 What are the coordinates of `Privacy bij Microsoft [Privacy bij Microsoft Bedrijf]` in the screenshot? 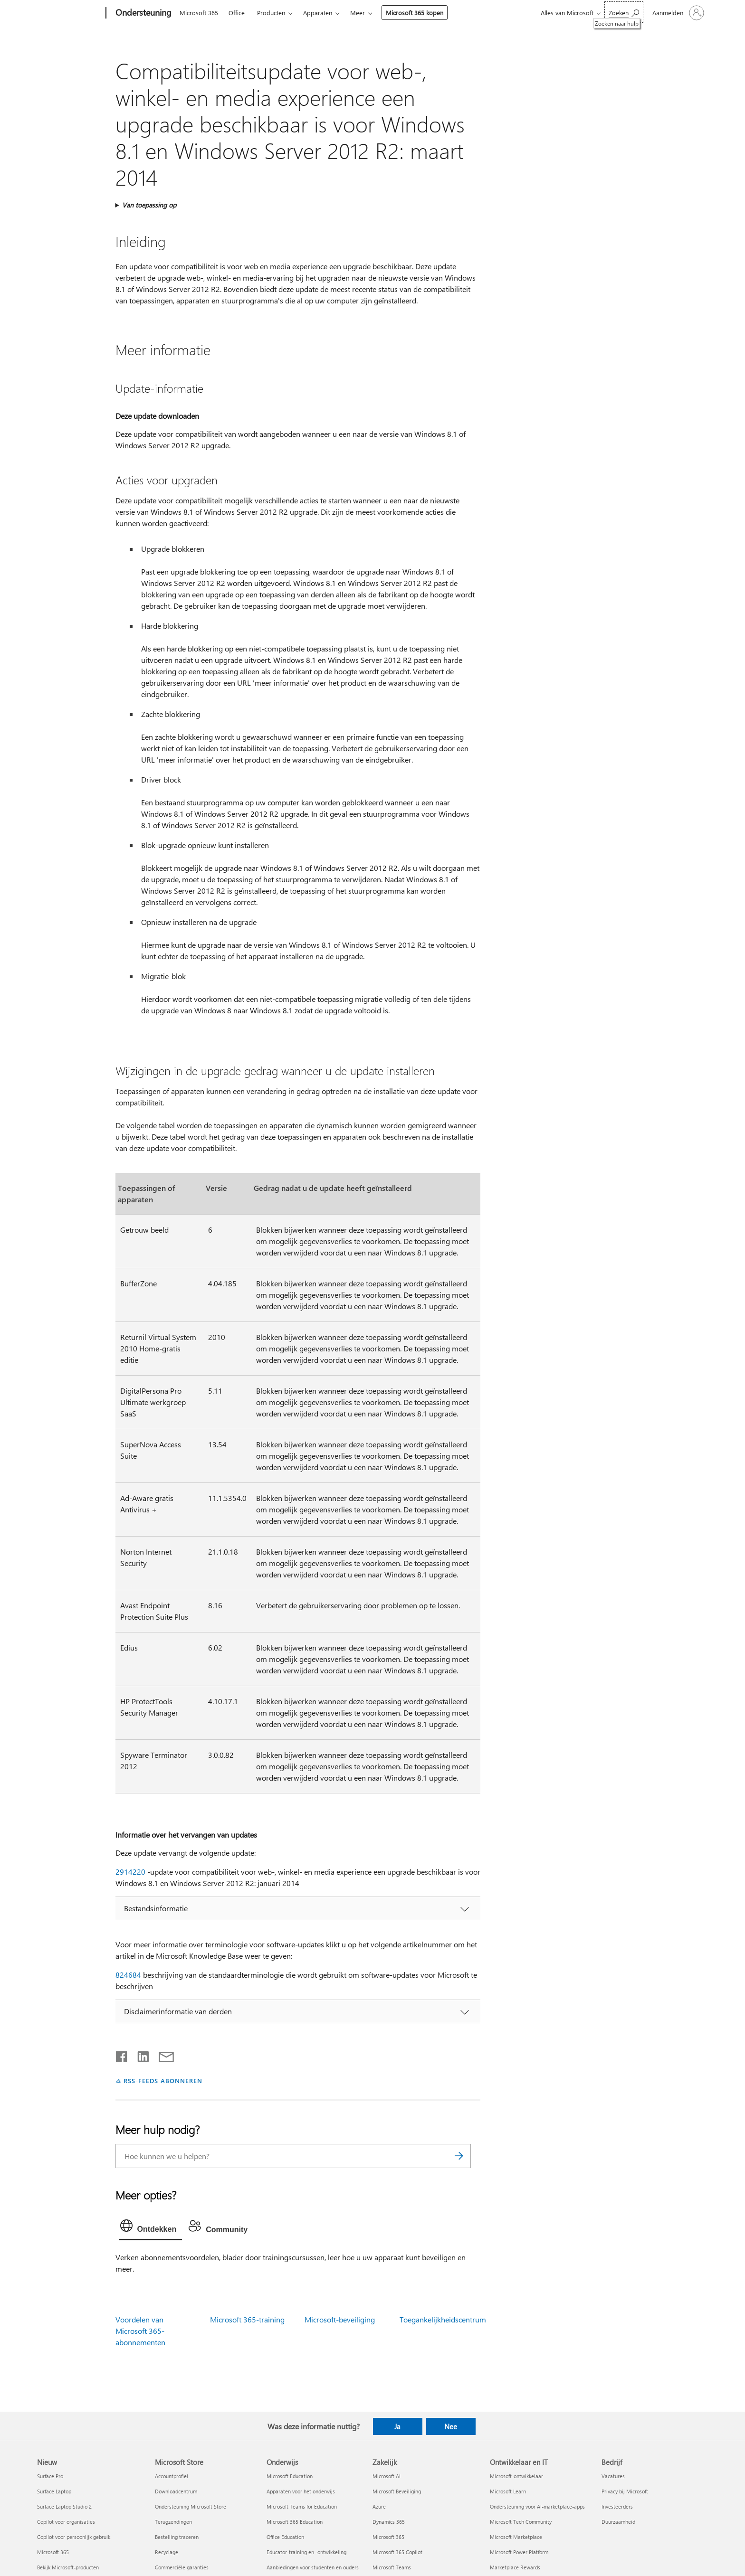 It's located at (625, 2491).